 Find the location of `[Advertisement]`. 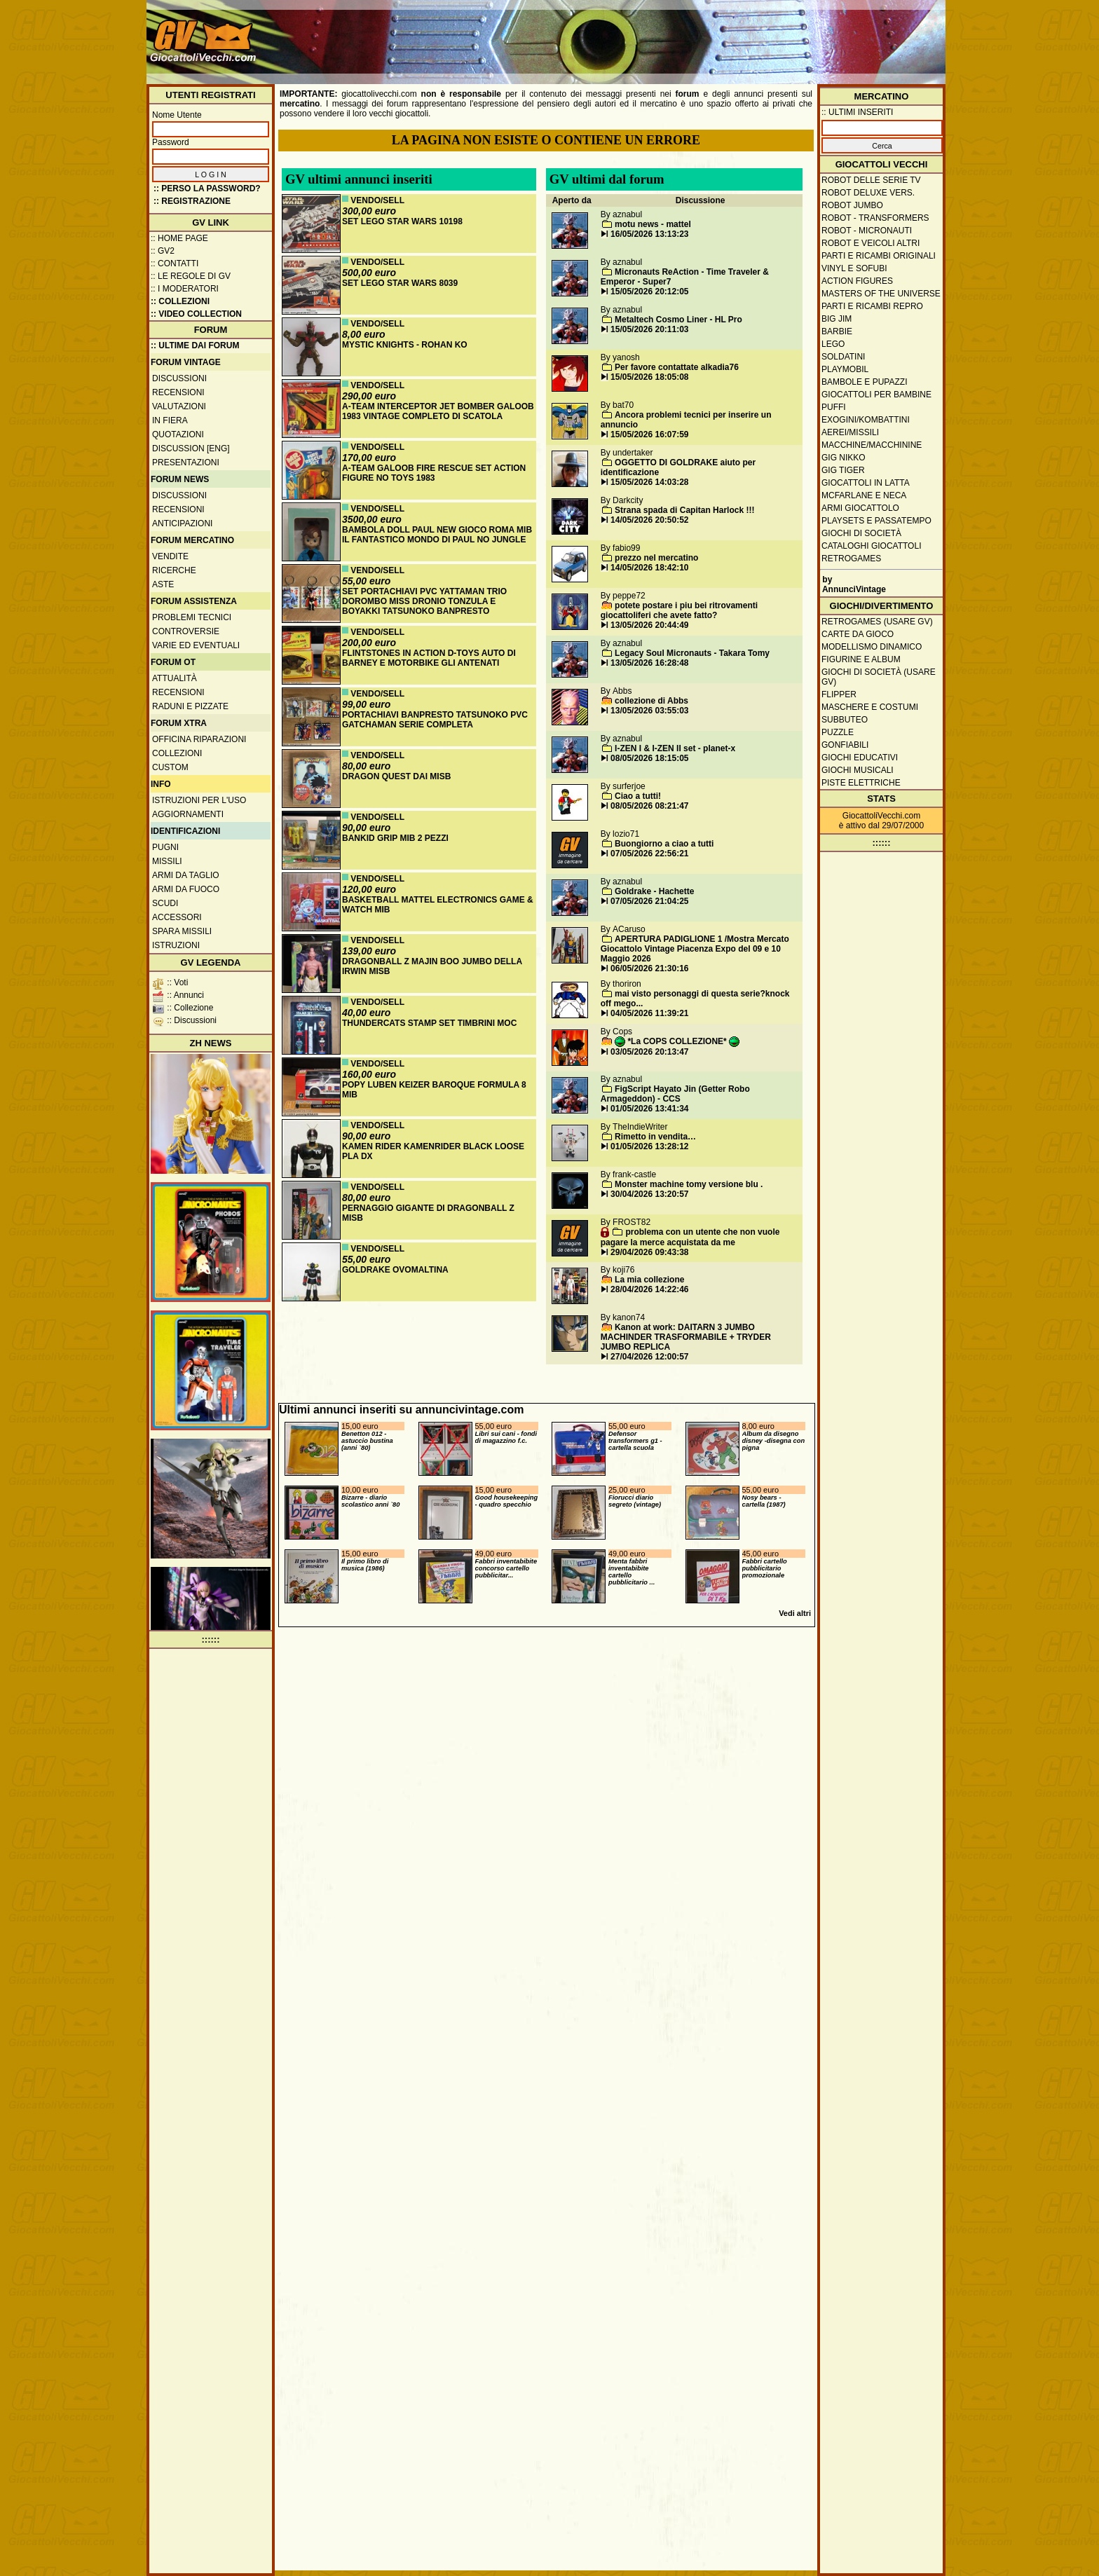

[Advertisement] is located at coordinates (687, 35).